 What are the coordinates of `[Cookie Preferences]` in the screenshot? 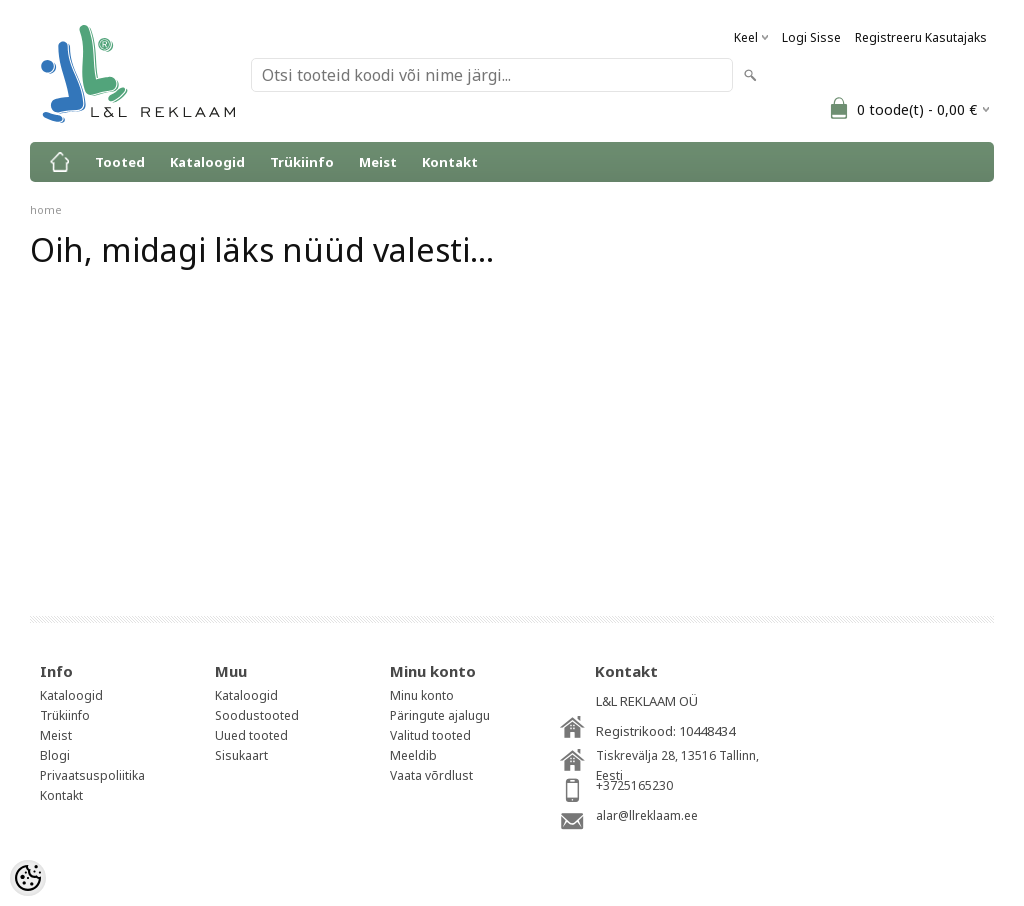 It's located at (28, 878).